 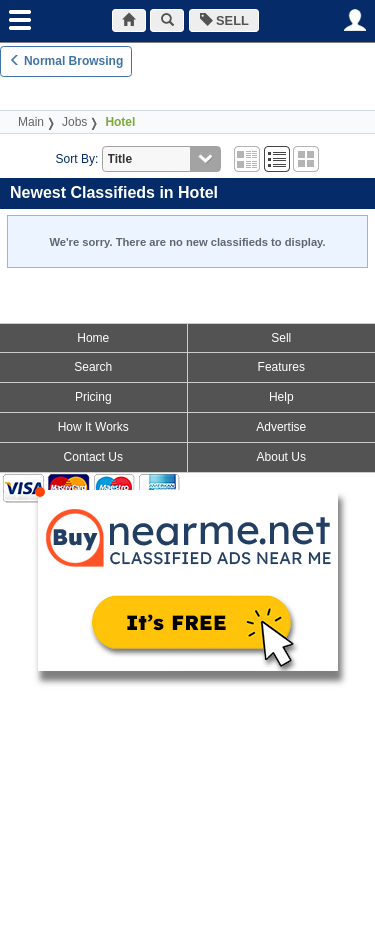 What do you see at coordinates (281, 367) in the screenshot?
I see `Features` at bounding box center [281, 367].